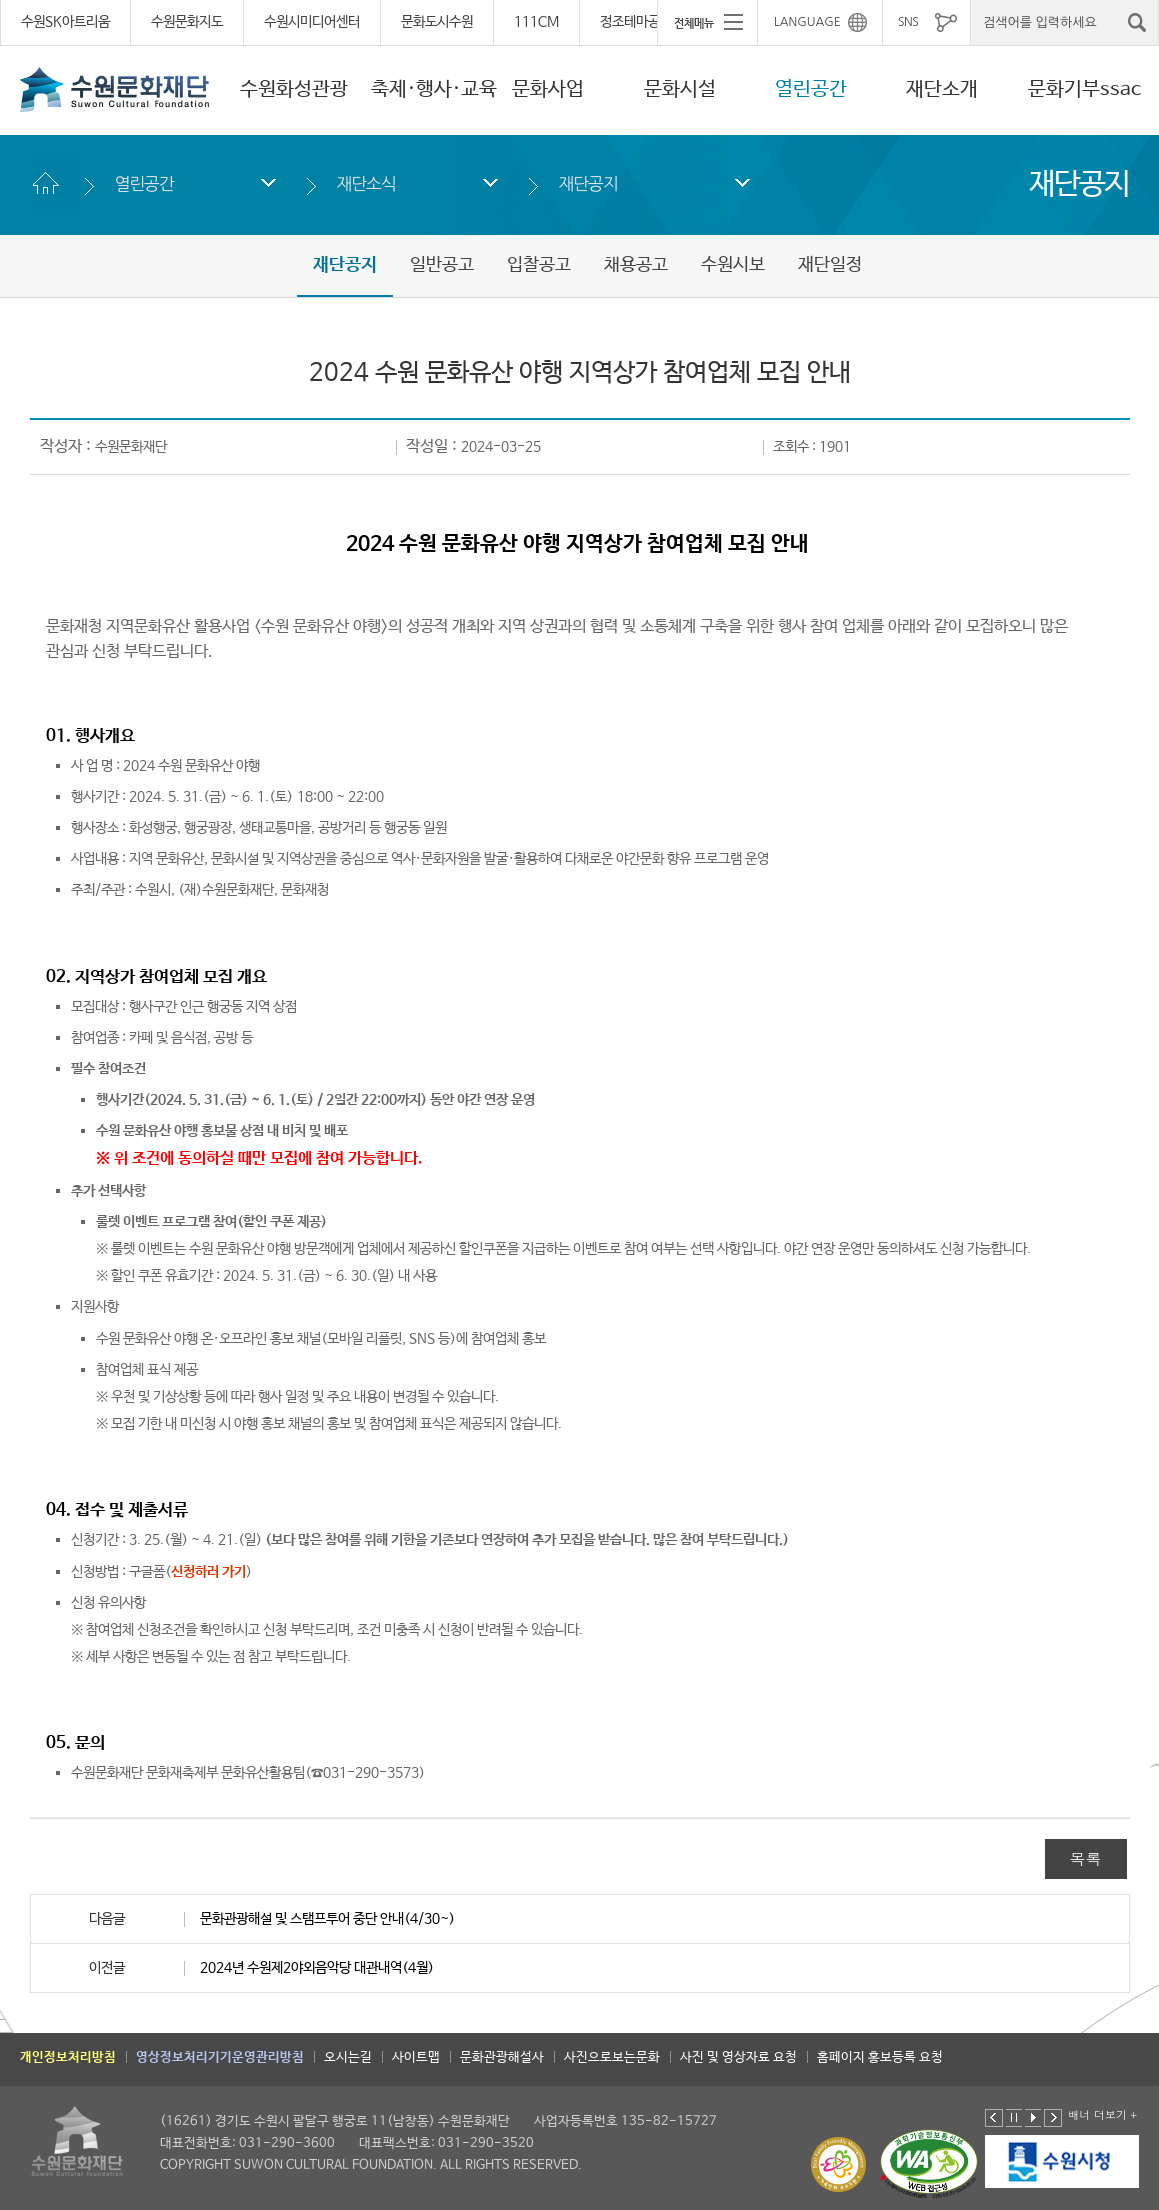 This screenshot has height=2210, width=1159. I want to click on 수원시미디어센터, so click(312, 22).